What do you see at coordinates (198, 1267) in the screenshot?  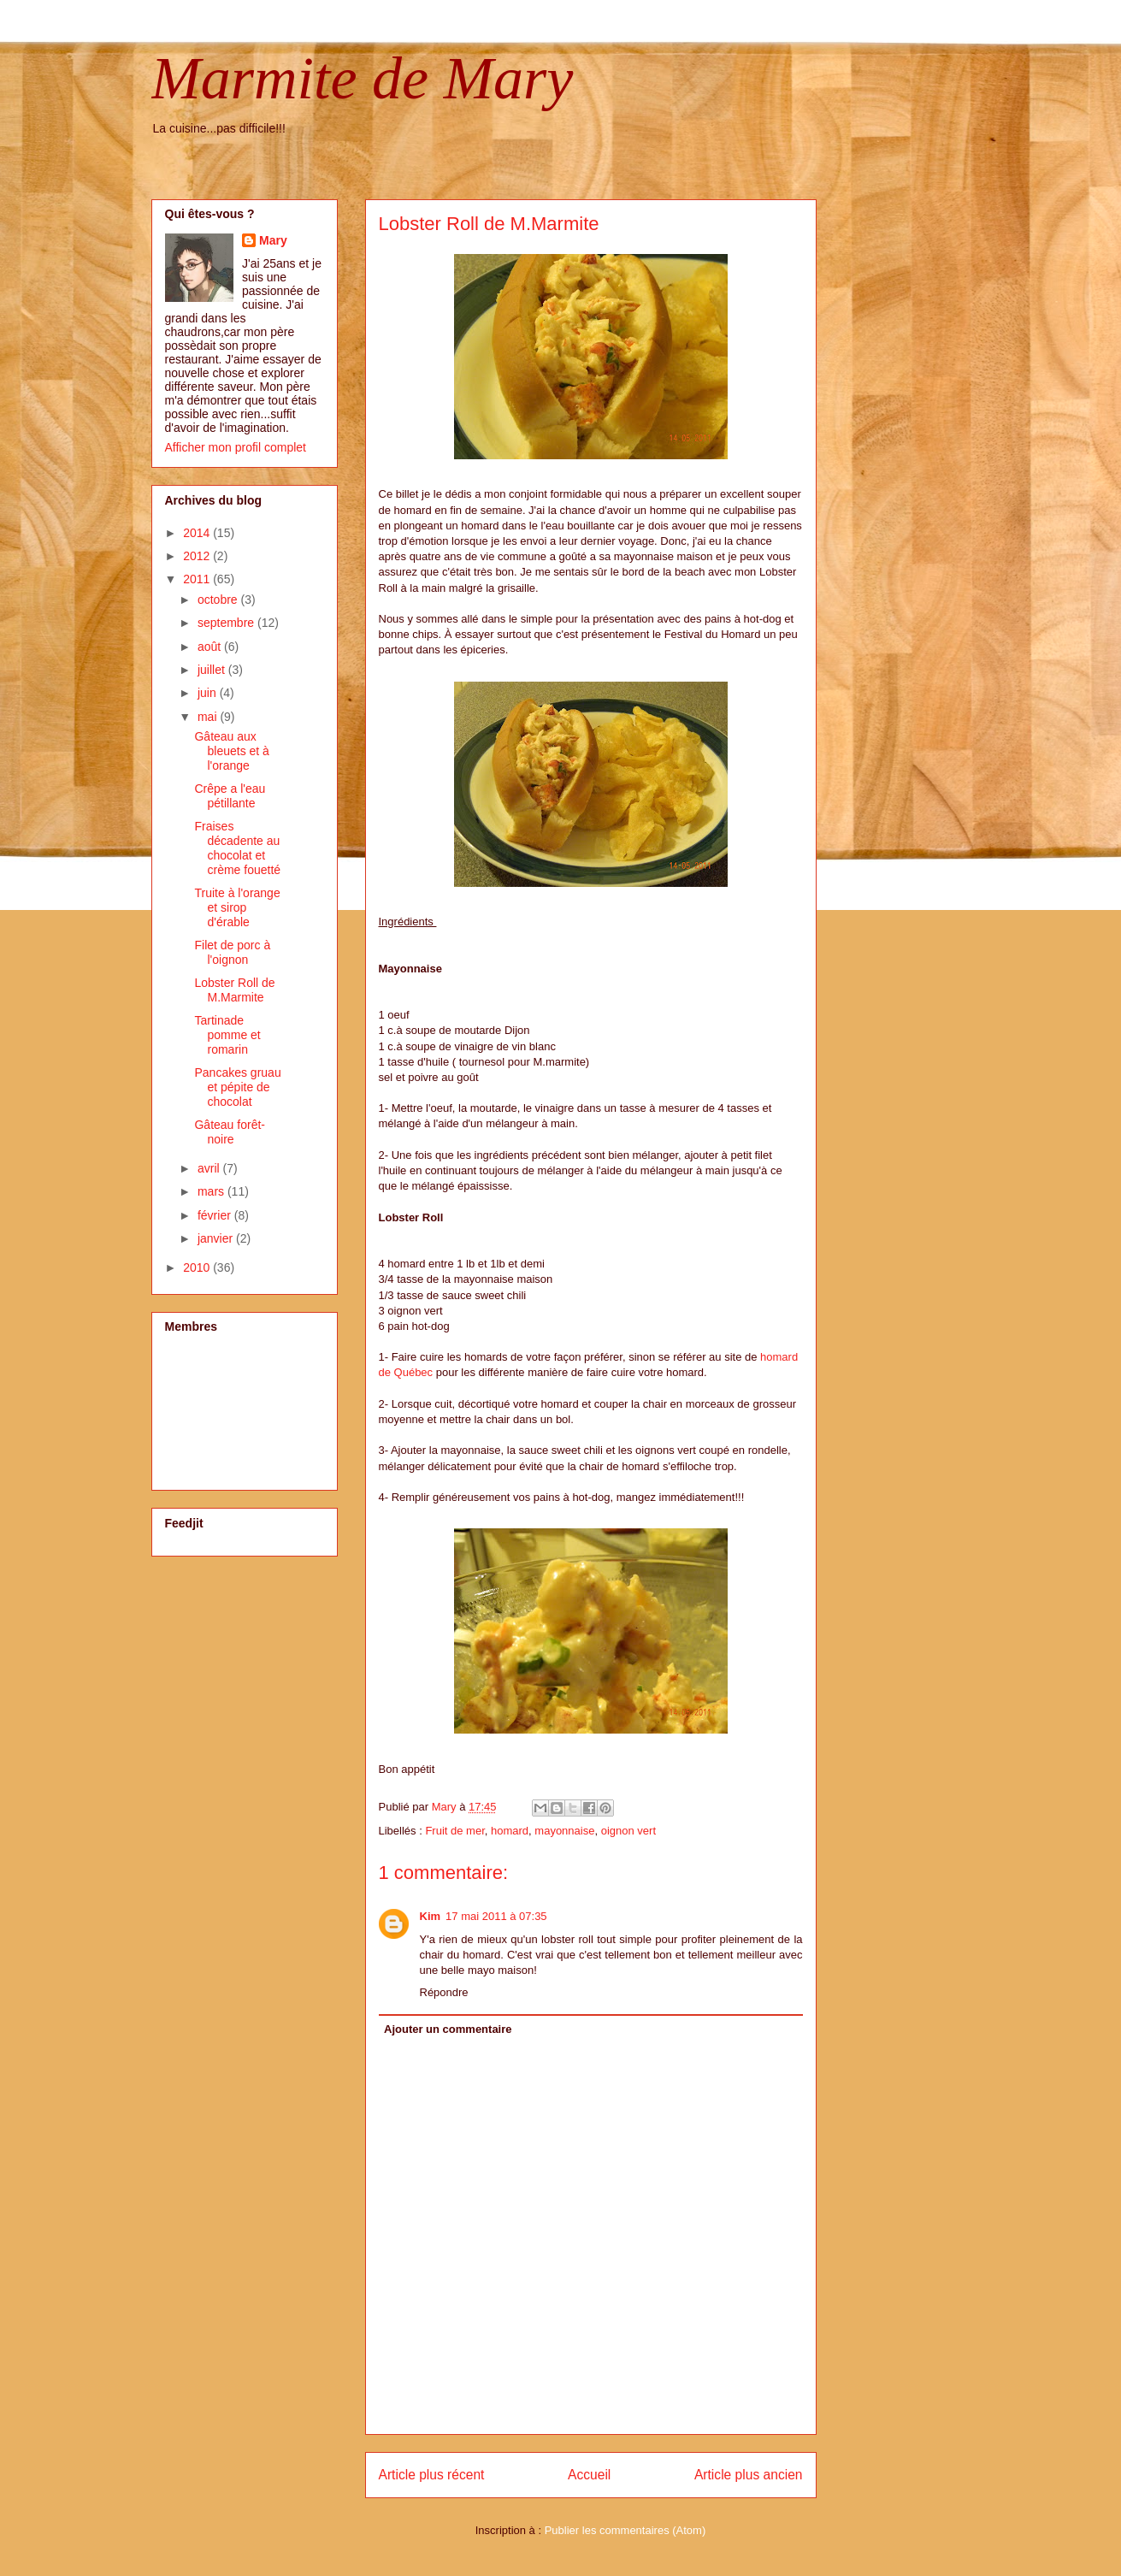 I see `2010` at bounding box center [198, 1267].